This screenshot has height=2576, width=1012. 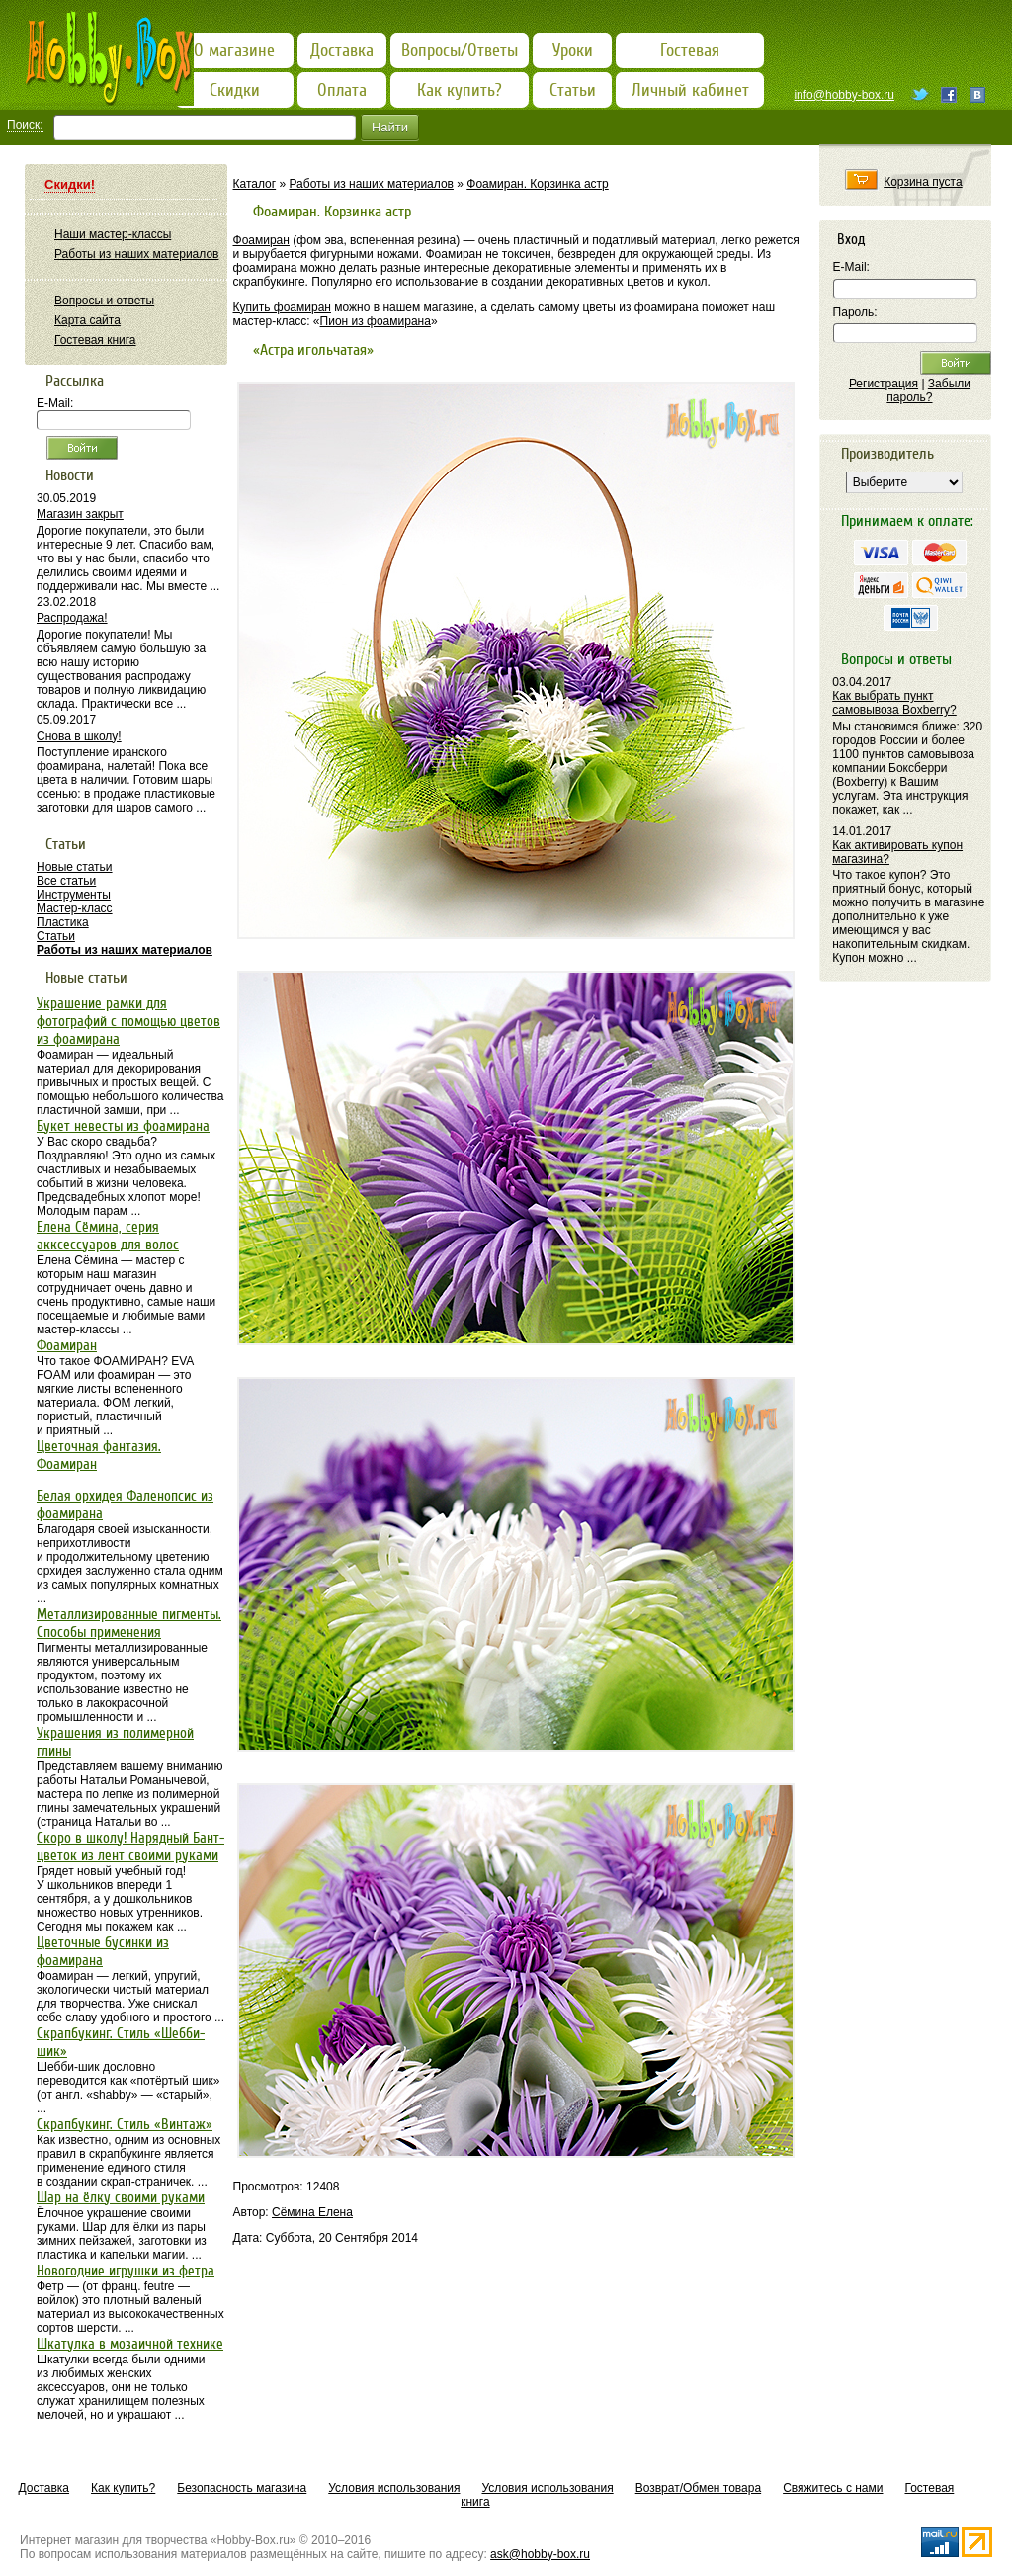 What do you see at coordinates (125, 2270) in the screenshot?
I see `Новогодние игрушки из фетра` at bounding box center [125, 2270].